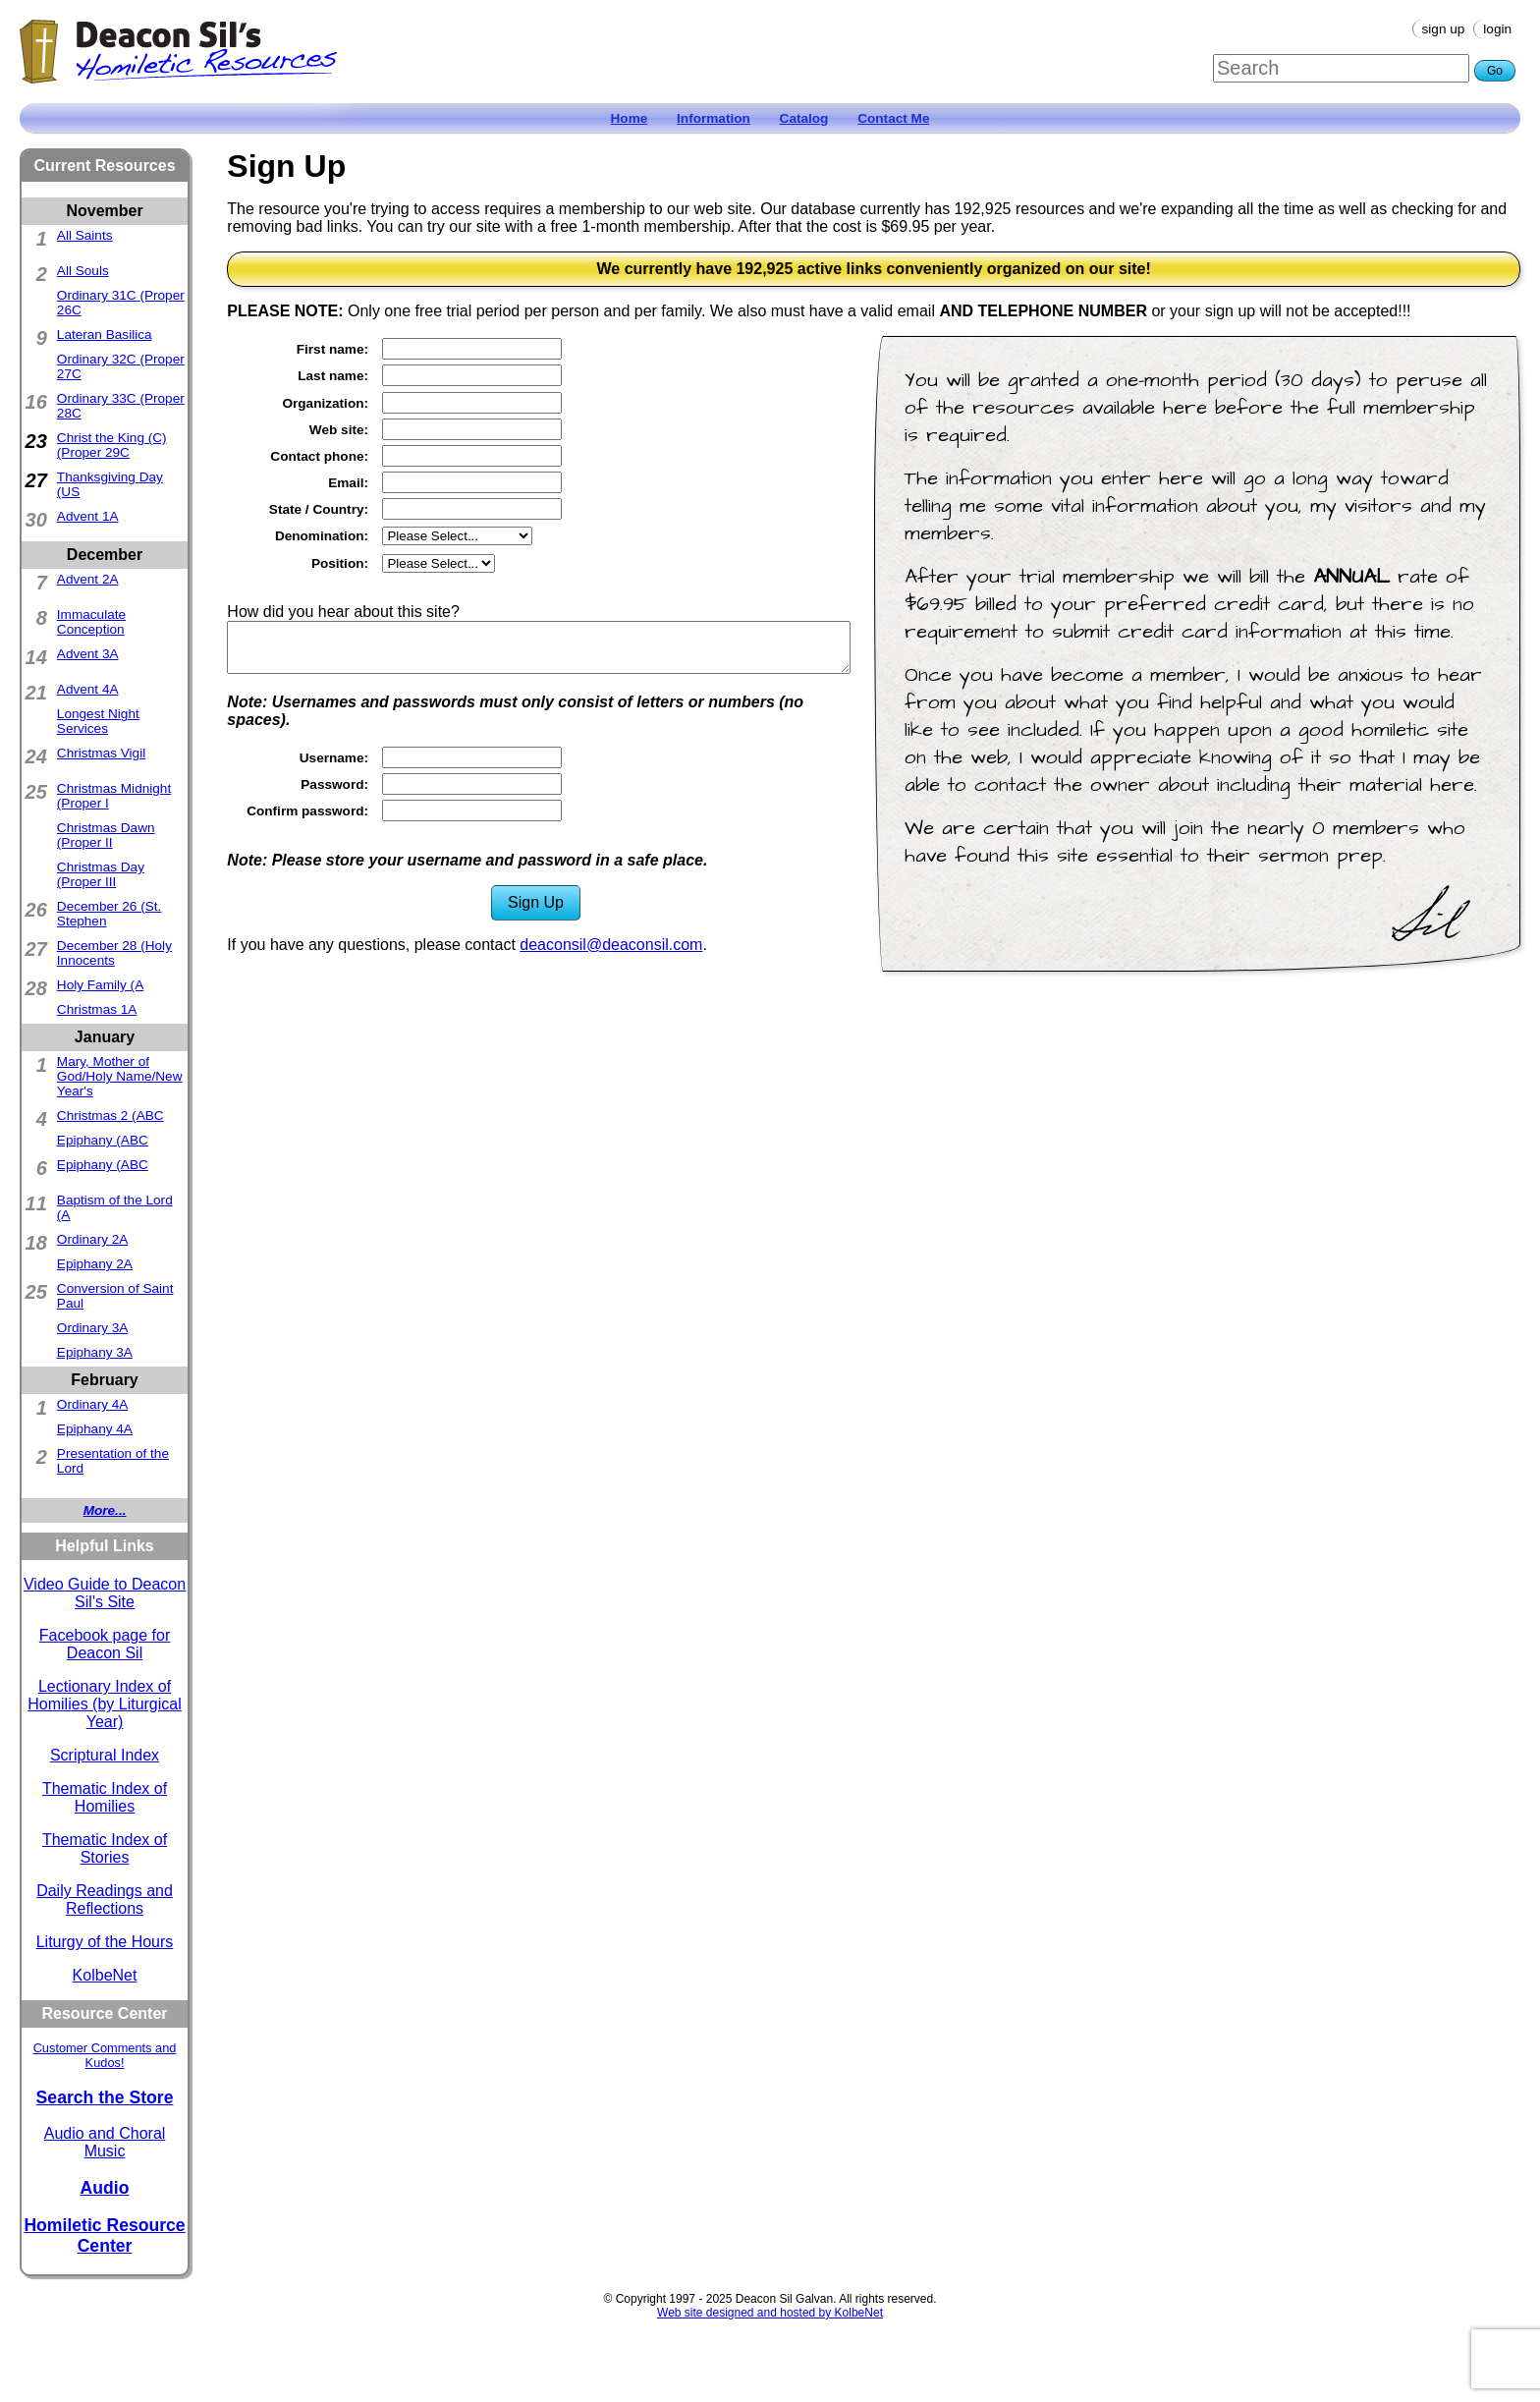  Describe the element at coordinates (85, 235) in the screenshot. I see `All Saints` at that location.